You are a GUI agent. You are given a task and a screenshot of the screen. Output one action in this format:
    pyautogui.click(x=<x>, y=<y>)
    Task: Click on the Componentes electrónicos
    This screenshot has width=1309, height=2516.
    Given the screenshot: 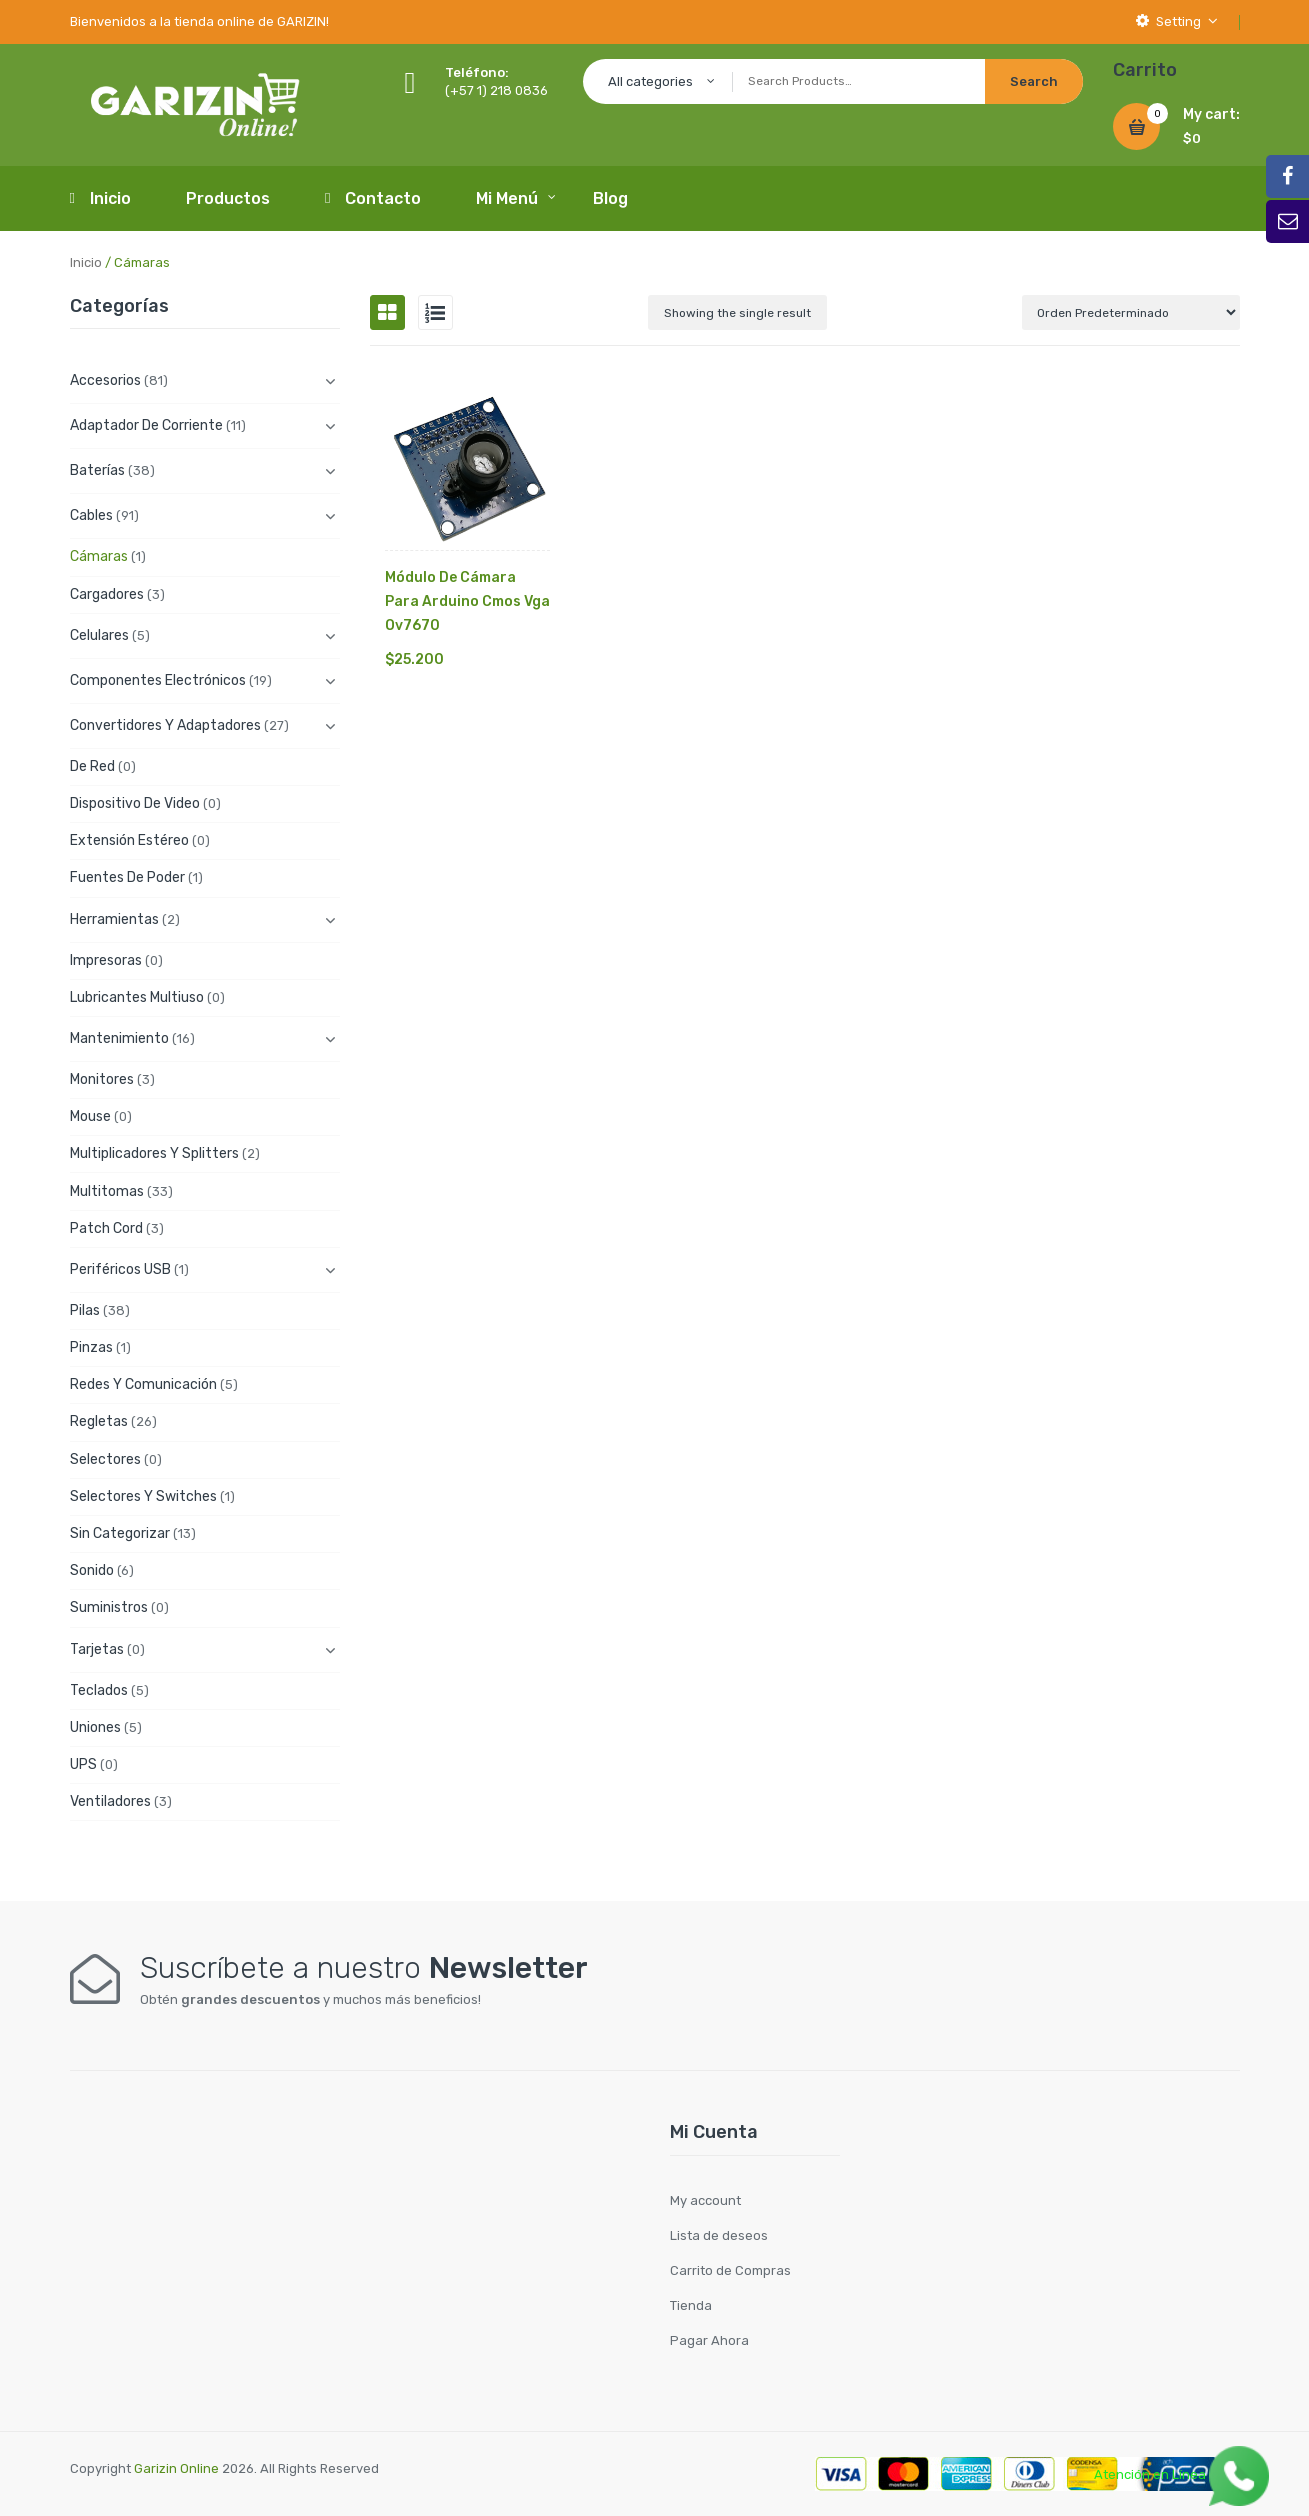 What is the action you would take?
    pyautogui.click(x=158, y=680)
    